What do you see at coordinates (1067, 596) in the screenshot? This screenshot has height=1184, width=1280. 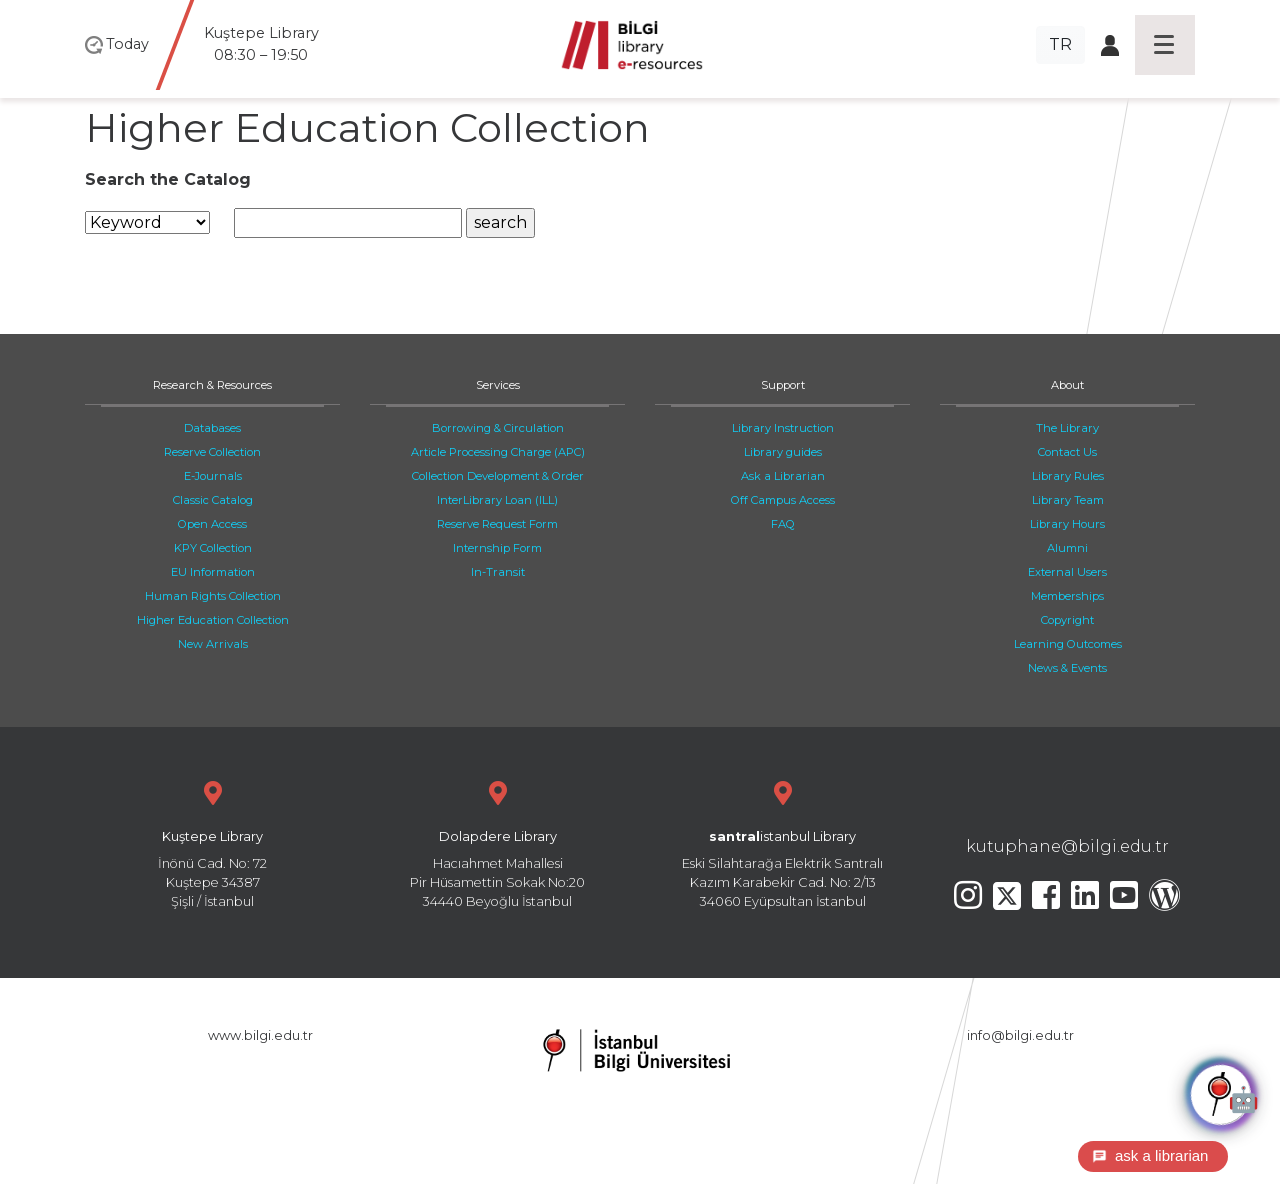 I see `Memberships` at bounding box center [1067, 596].